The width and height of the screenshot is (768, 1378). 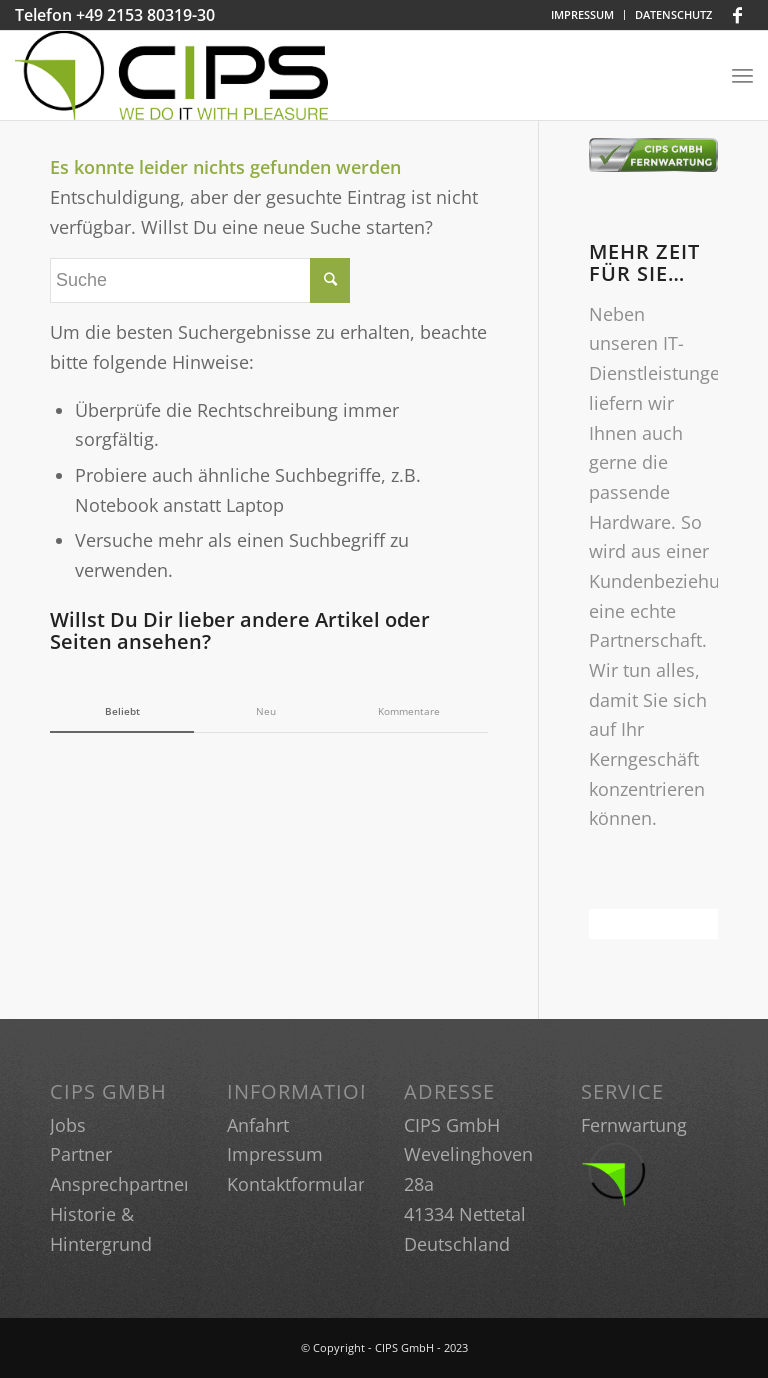 What do you see at coordinates (296, 1184) in the screenshot?
I see `Kontaktformular` at bounding box center [296, 1184].